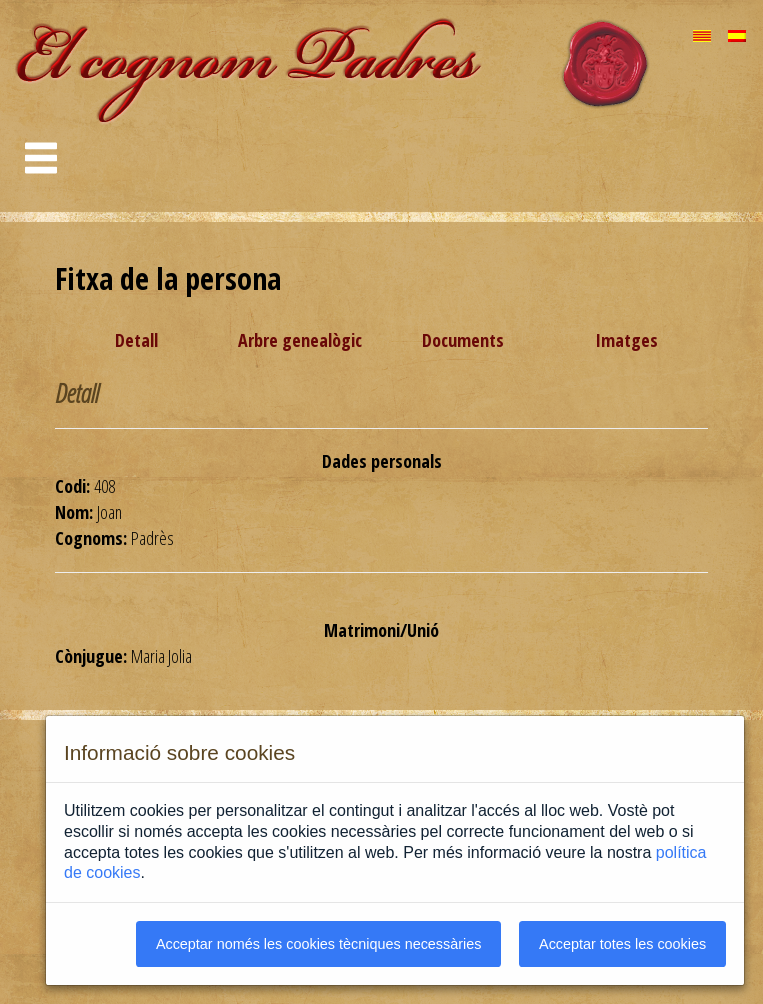 Image resolution: width=763 pixels, height=1004 pixels. I want to click on Imatges, so click(626, 340).